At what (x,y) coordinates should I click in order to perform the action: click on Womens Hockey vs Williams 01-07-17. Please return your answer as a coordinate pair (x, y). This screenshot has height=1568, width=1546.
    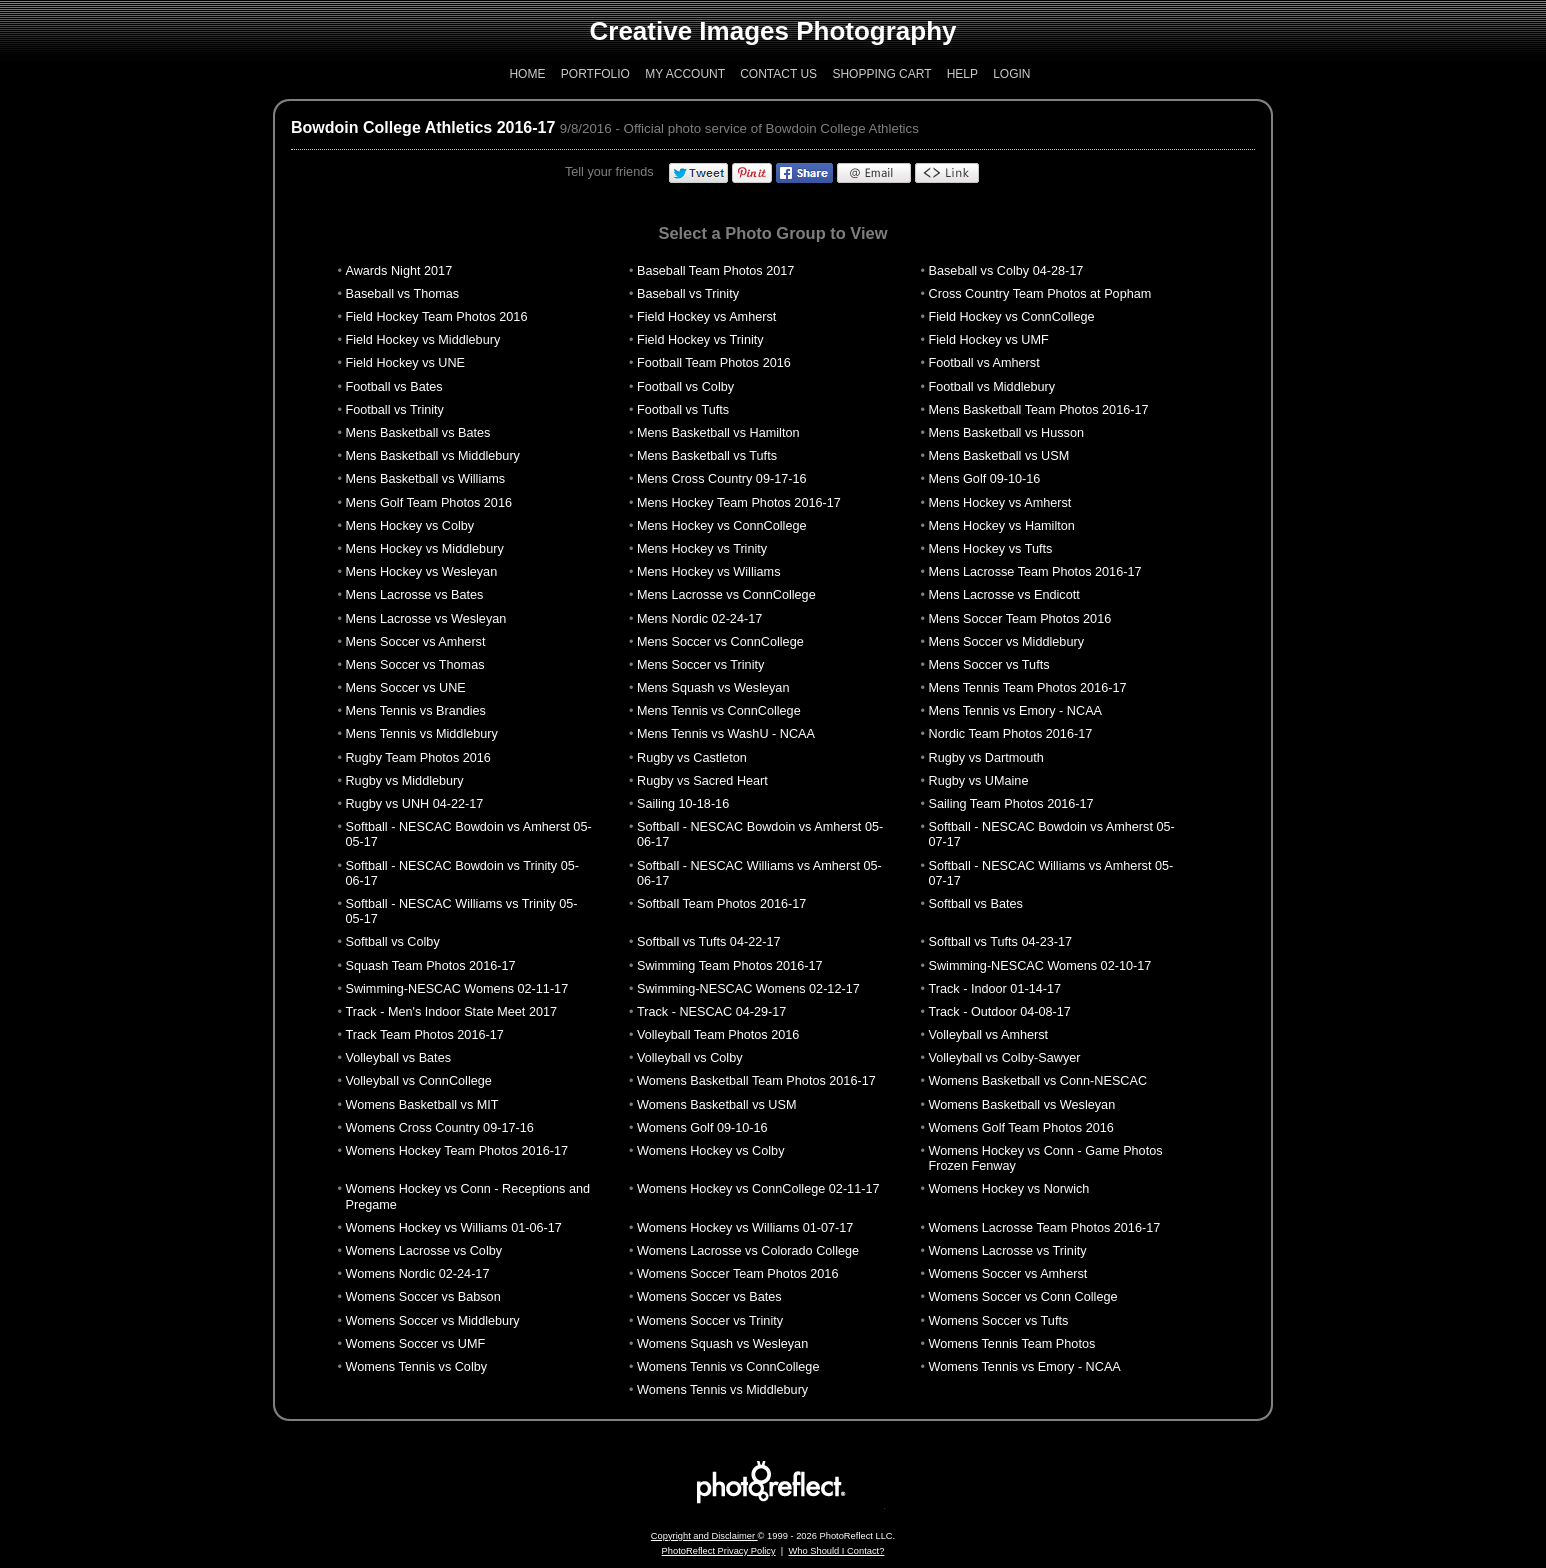
    Looking at the image, I should click on (745, 1228).